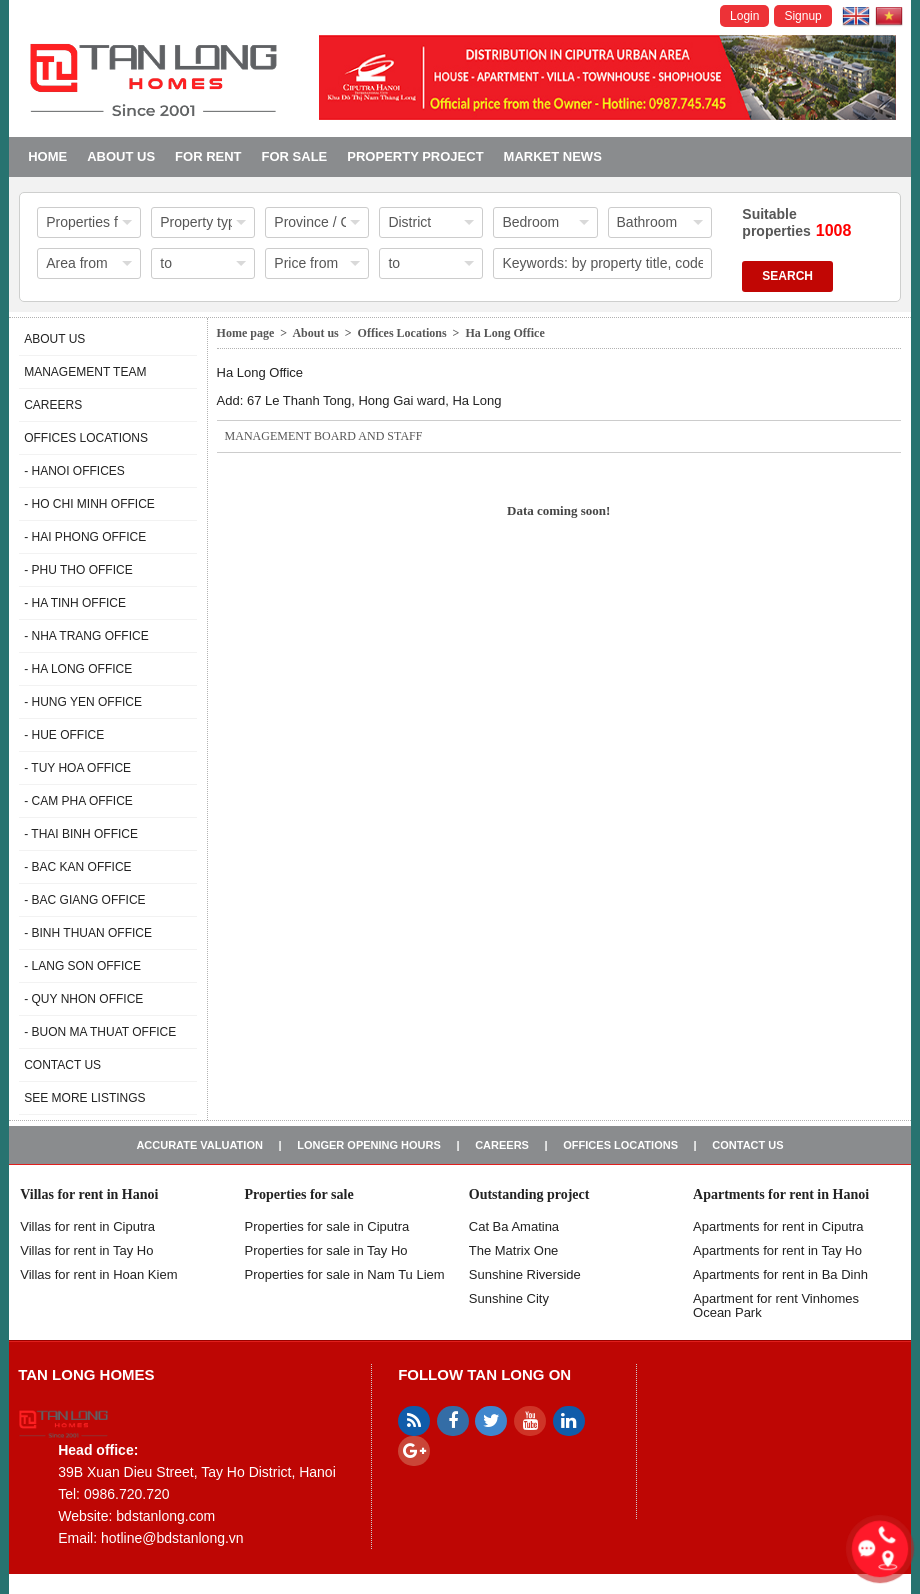 The height and width of the screenshot is (1594, 920). Describe the element at coordinates (83, 702) in the screenshot. I see `- Hung Yen Office` at that location.